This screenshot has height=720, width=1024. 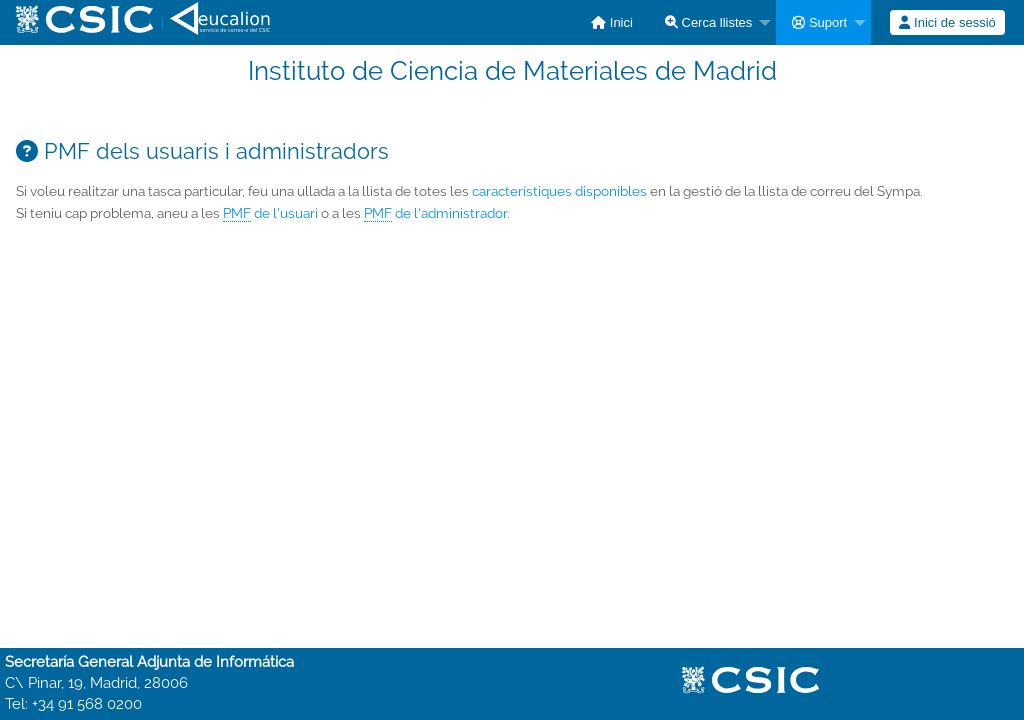 I want to click on Suport, so click(x=819, y=22).